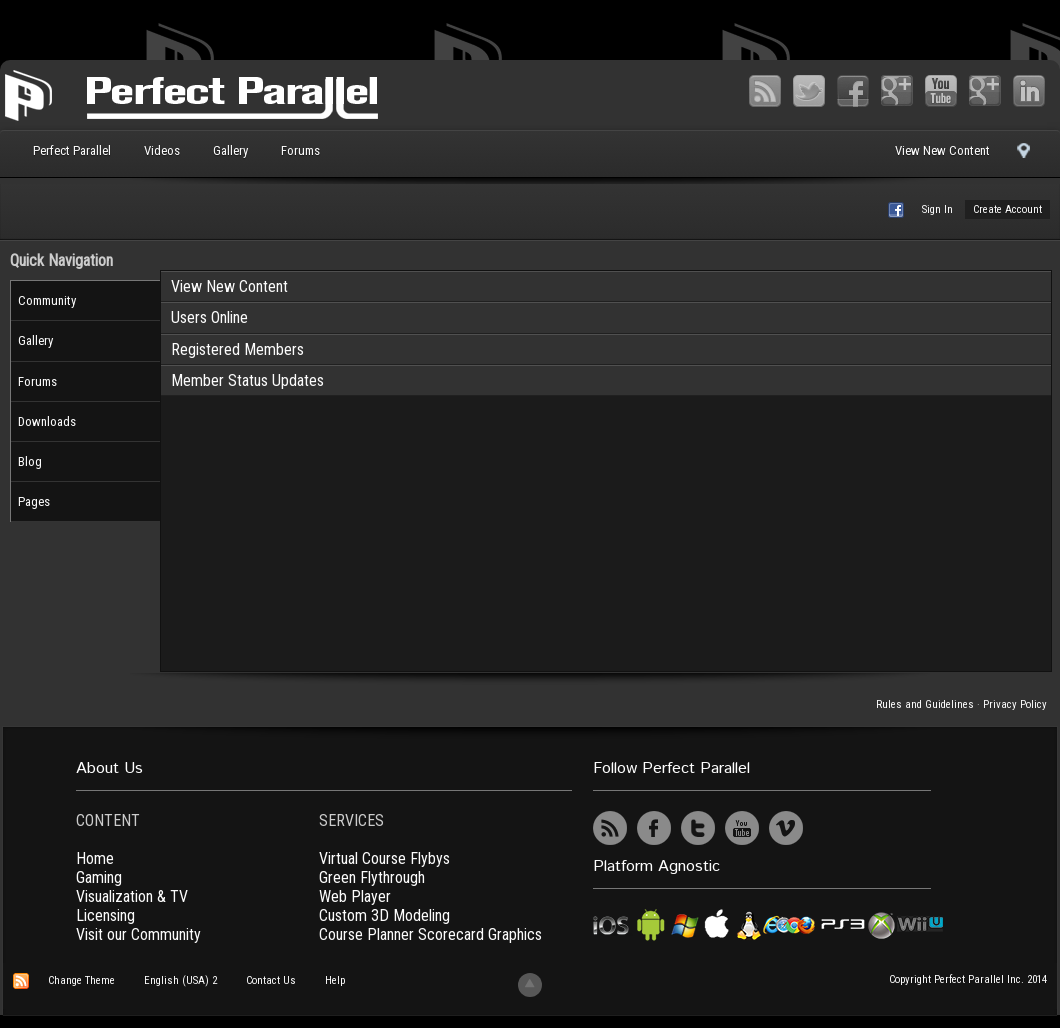  Describe the element at coordinates (372, 877) in the screenshot. I see `Green Flythrough` at that location.